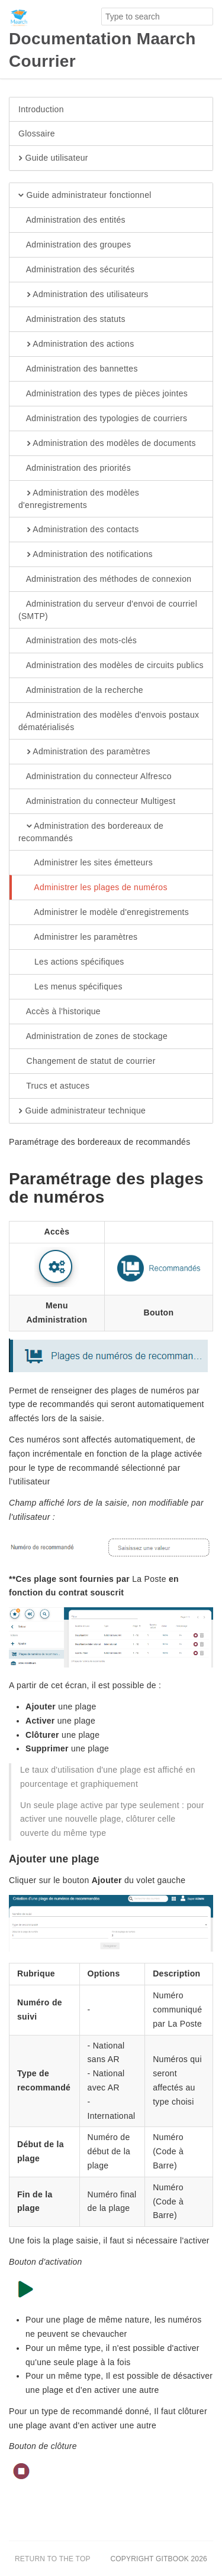  What do you see at coordinates (80, 690) in the screenshot?
I see `Administration de la recherche` at bounding box center [80, 690].